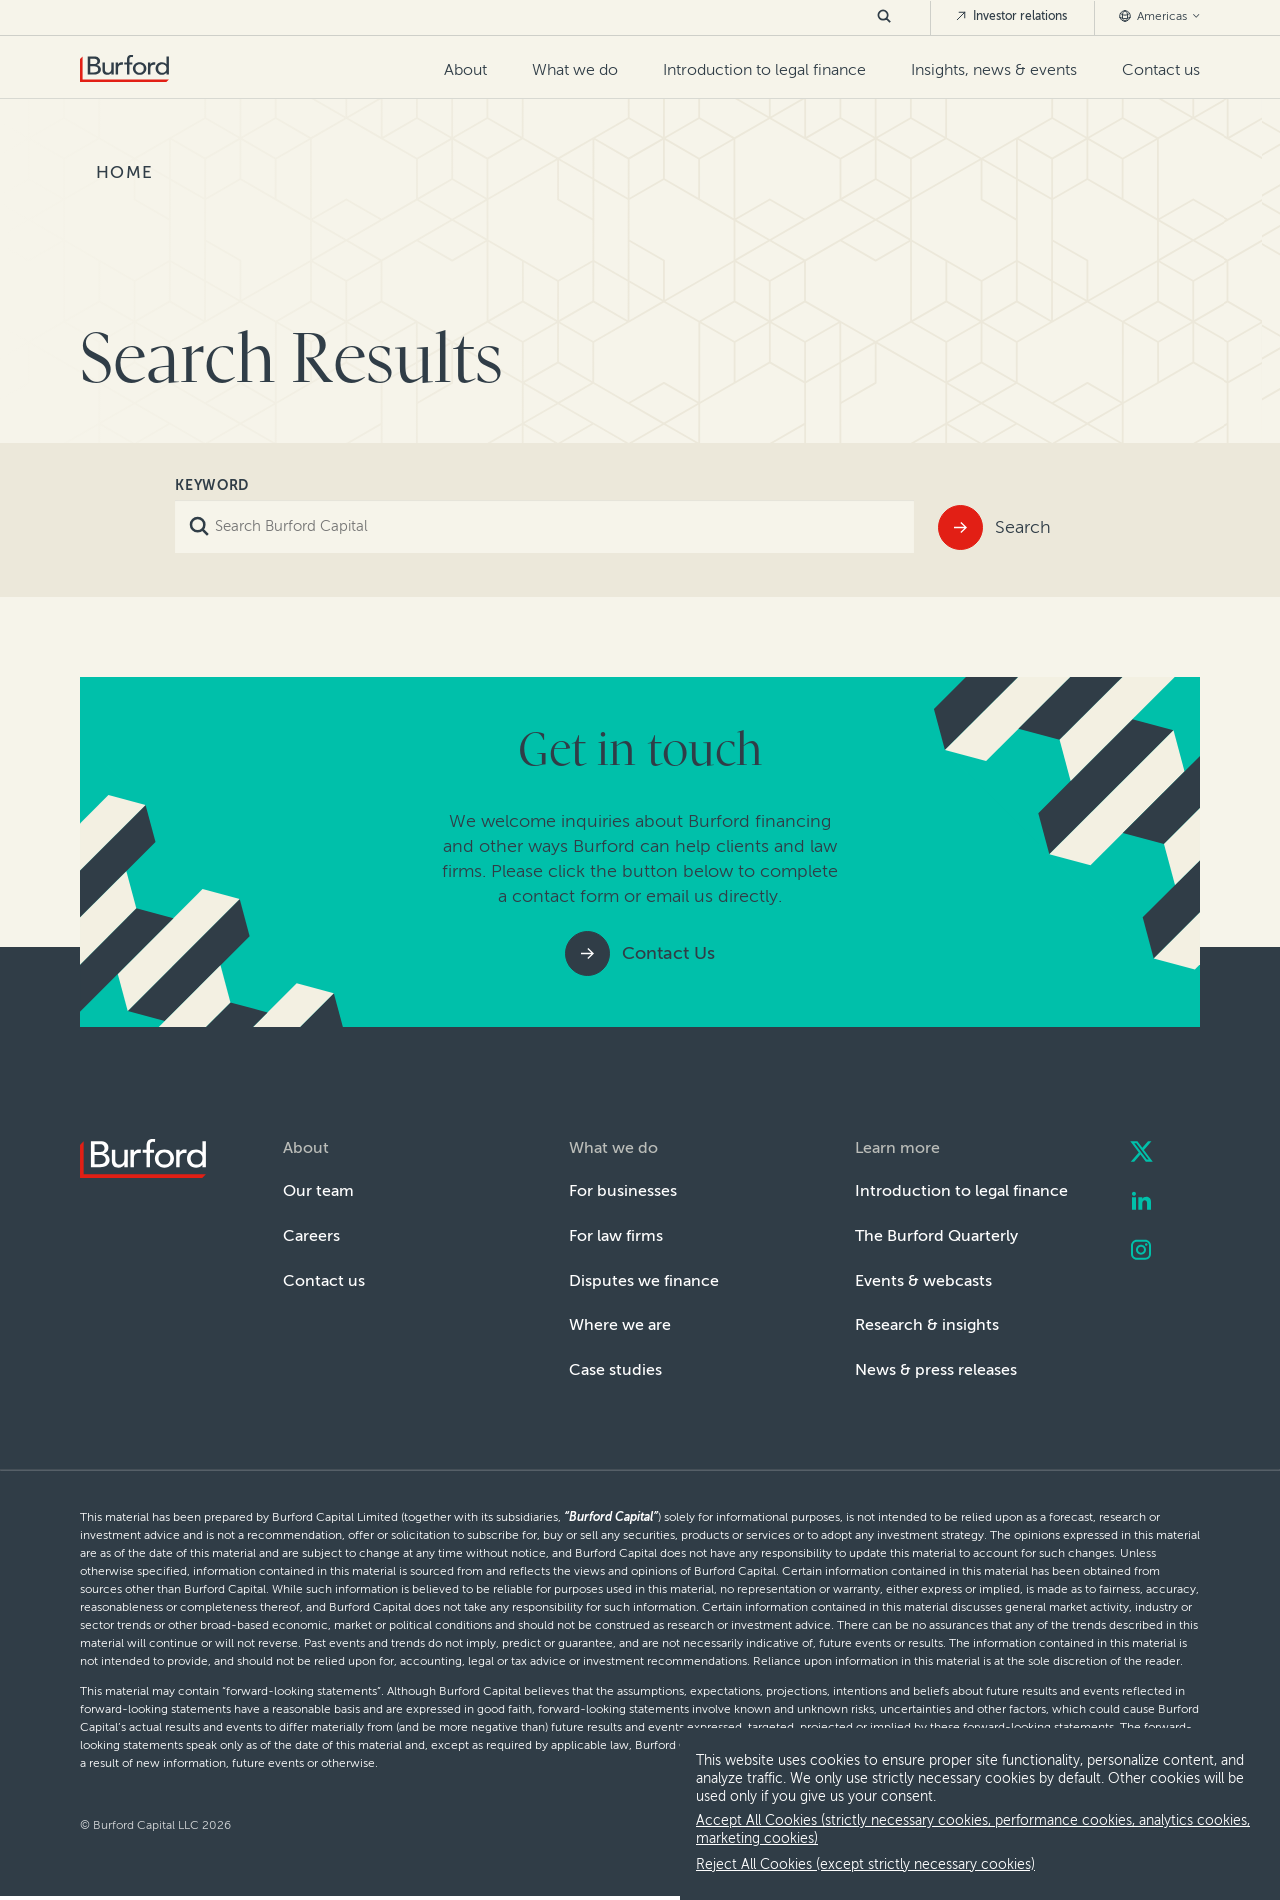 The image size is (1280, 1900). What do you see at coordinates (764, 69) in the screenshot?
I see `Introduction to legal finance` at bounding box center [764, 69].